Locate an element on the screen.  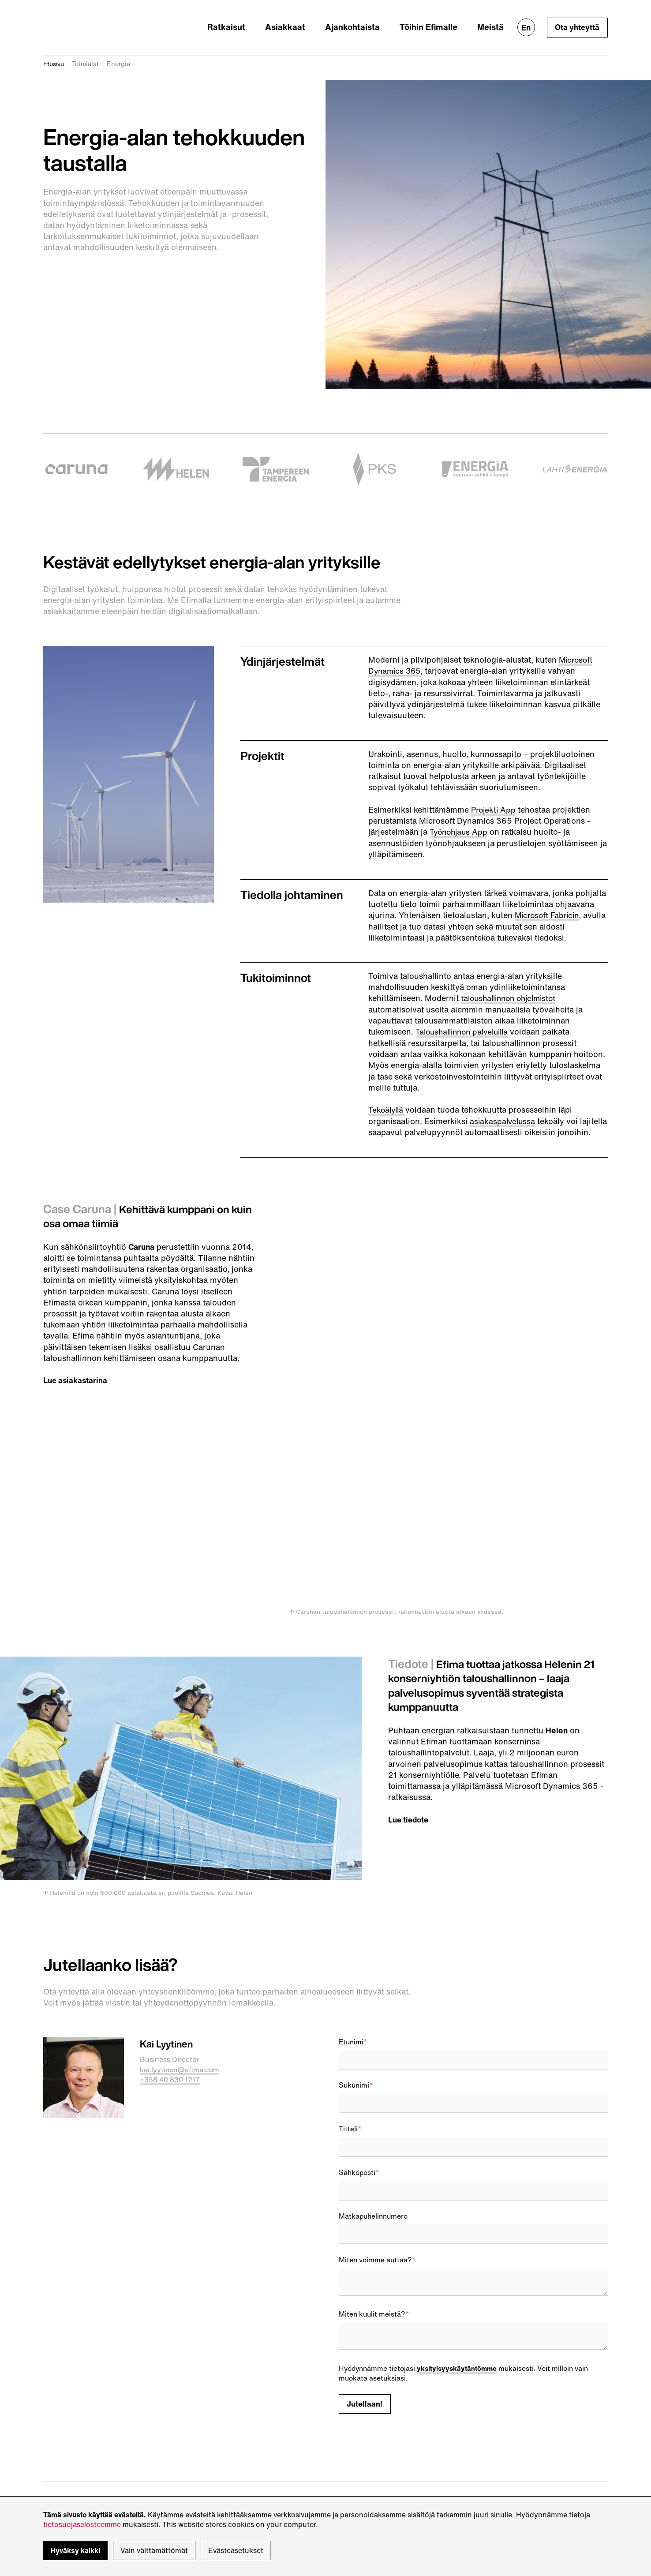
En is located at coordinates (525, 21).